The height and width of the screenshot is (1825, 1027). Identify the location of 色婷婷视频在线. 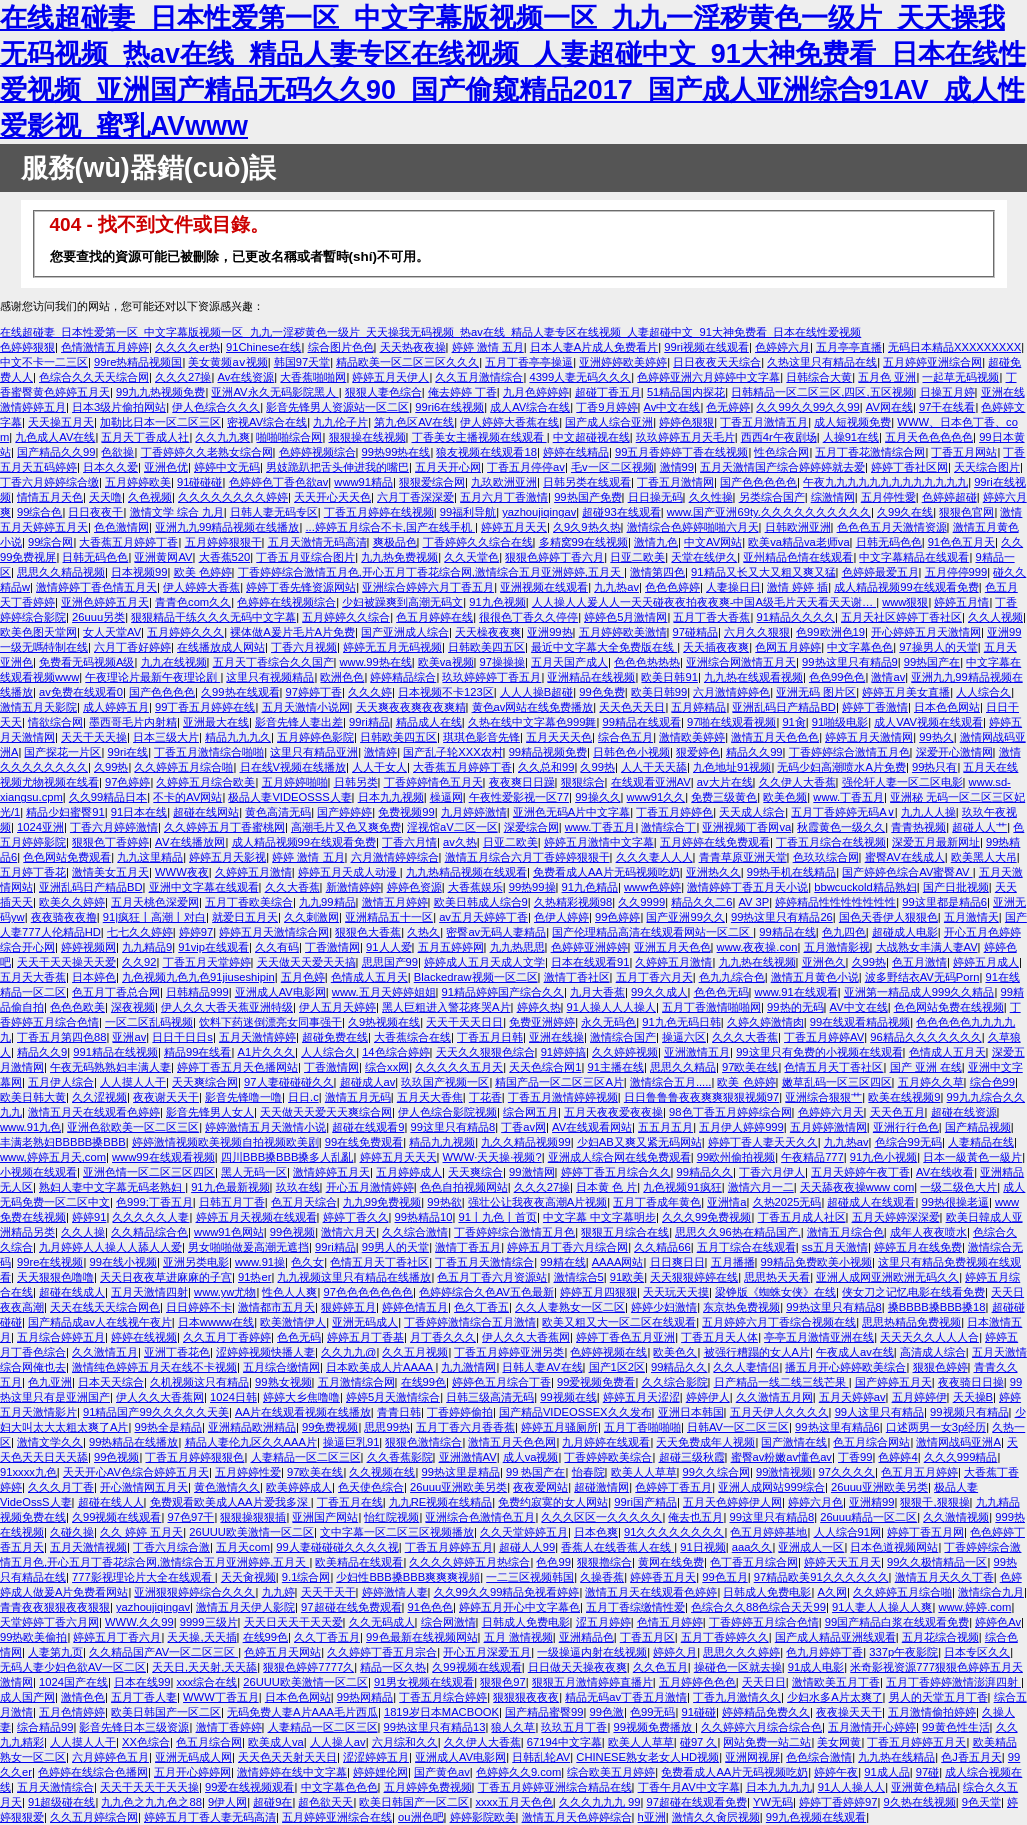
(608, 1352).